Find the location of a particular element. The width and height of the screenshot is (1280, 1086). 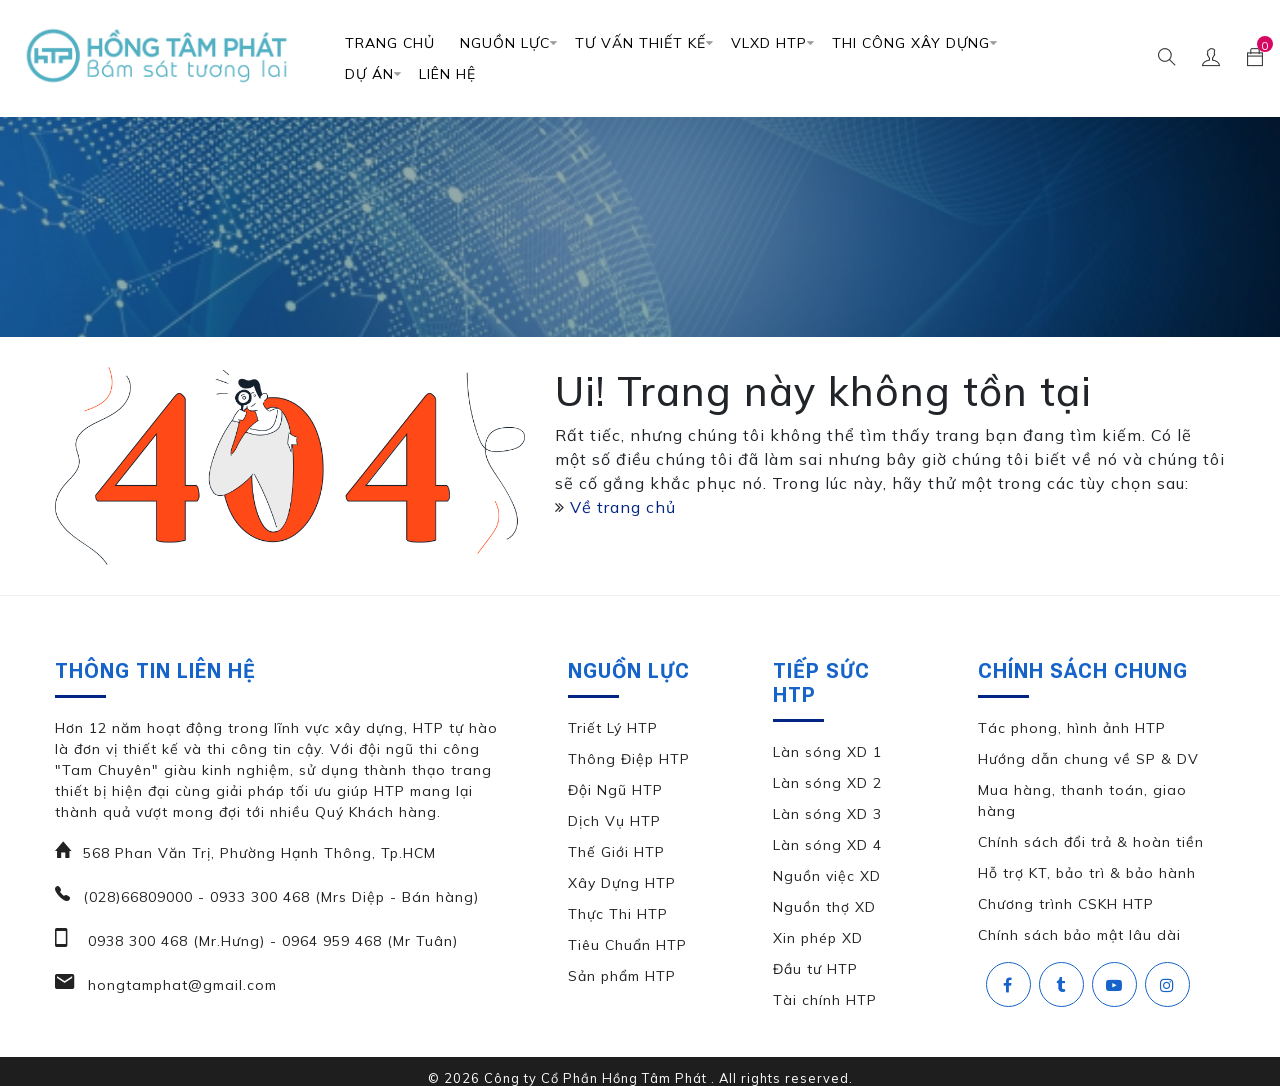

Thế Giới HTP is located at coordinates (616, 852).